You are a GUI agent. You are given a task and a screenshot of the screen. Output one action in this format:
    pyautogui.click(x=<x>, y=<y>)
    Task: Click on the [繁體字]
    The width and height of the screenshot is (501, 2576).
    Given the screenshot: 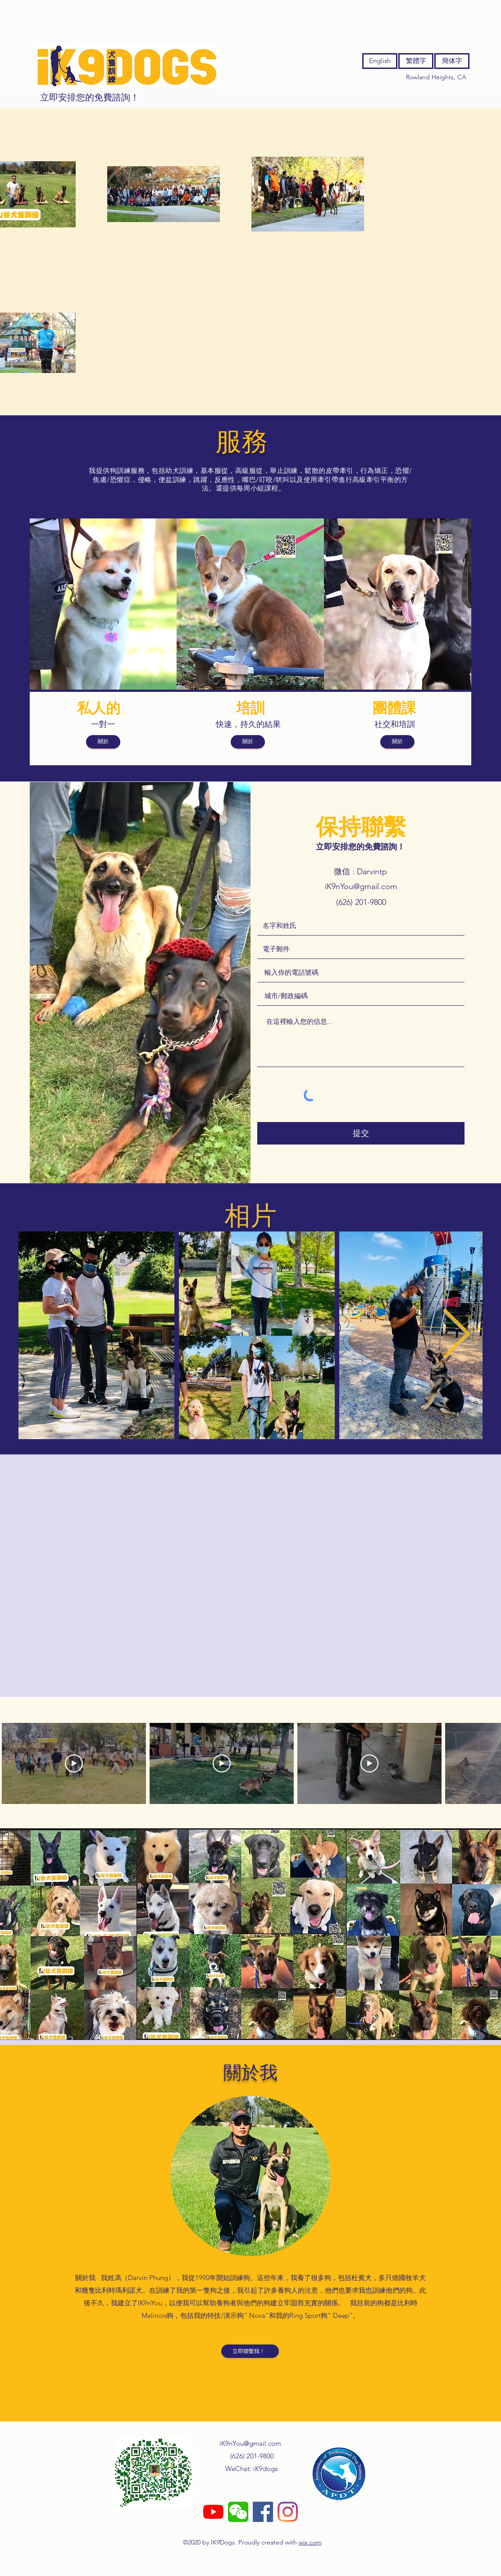 What is the action you would take?
    pyautogui.click(x=415, y=61)
    